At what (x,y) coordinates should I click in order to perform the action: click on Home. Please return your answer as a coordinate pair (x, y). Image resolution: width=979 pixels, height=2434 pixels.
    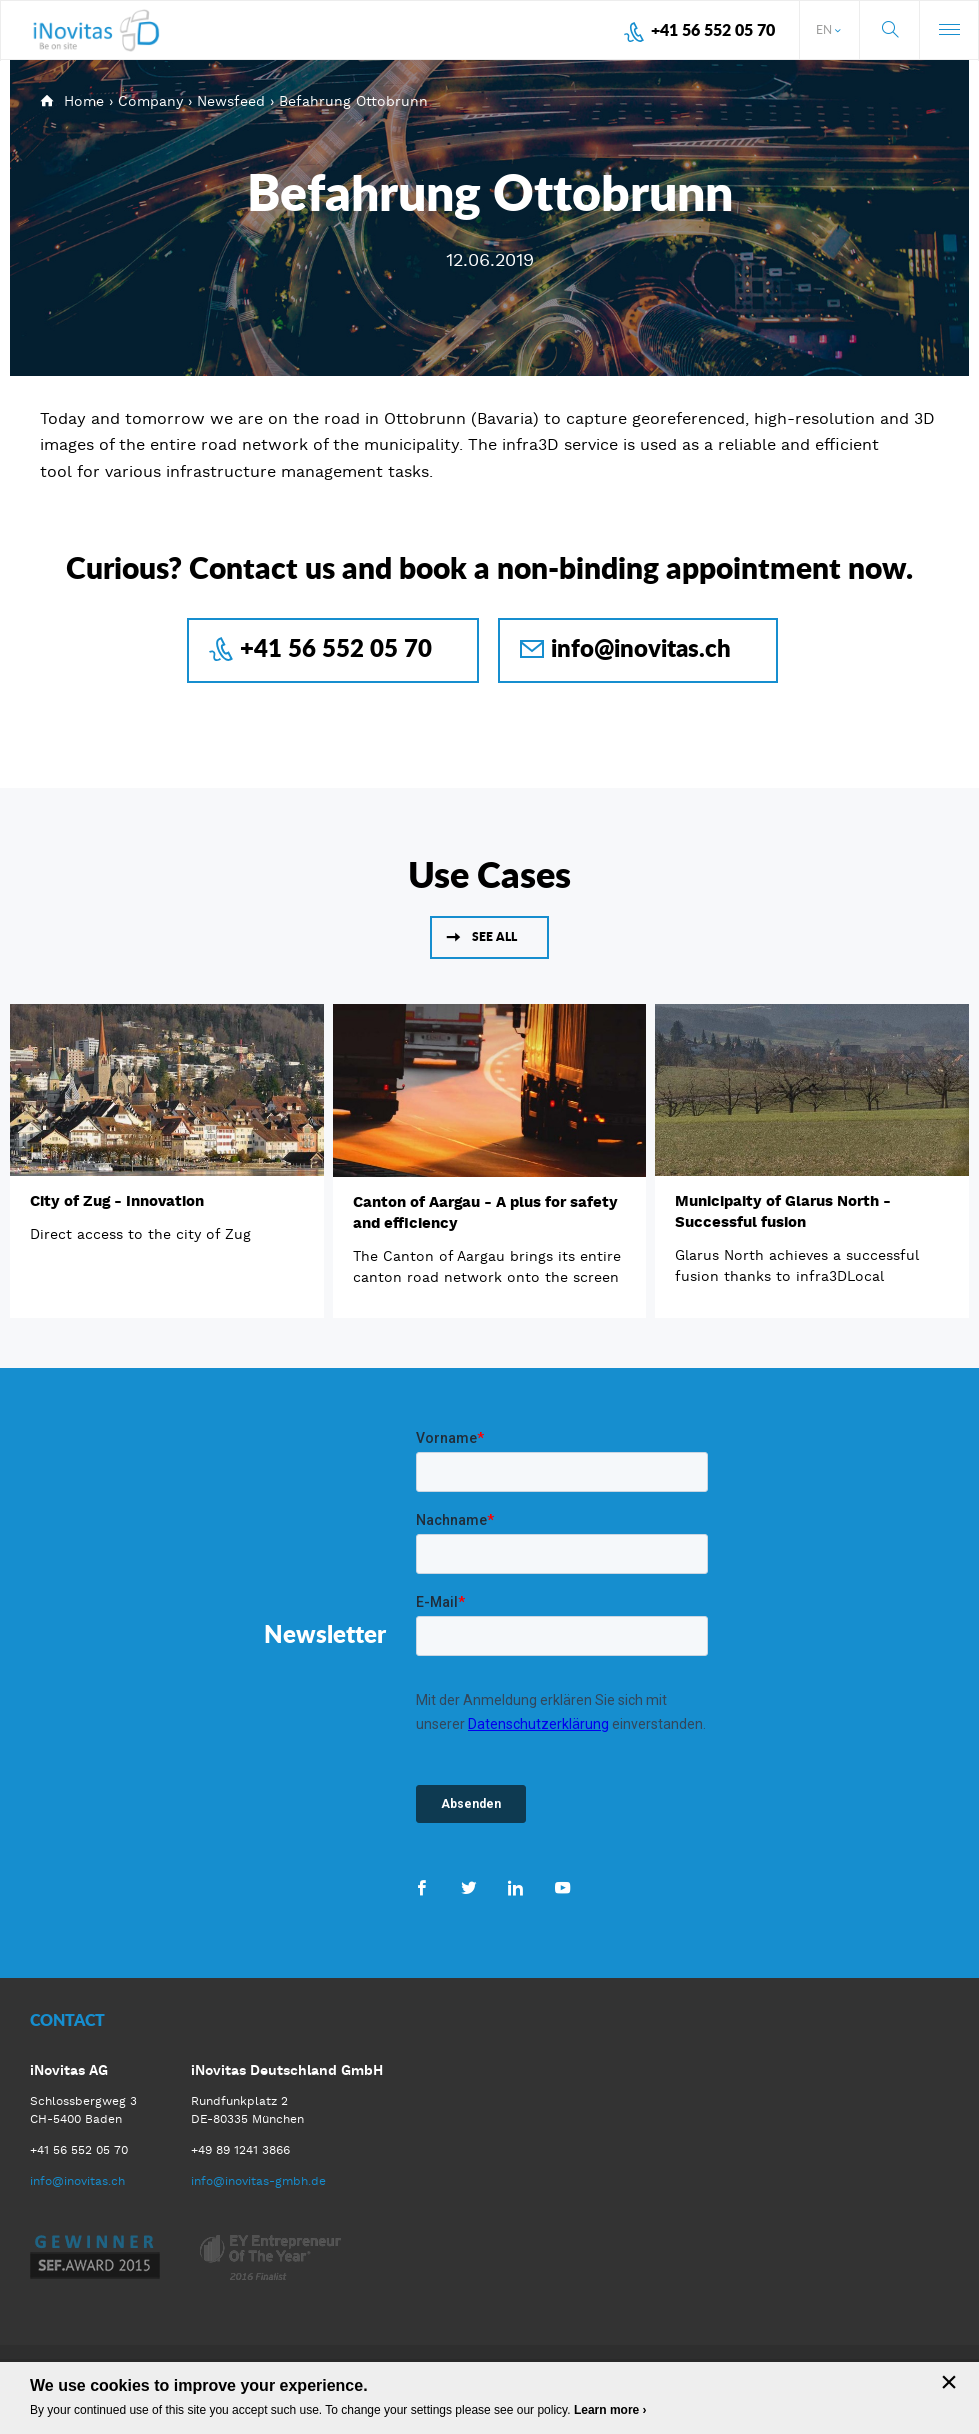
    Looking at the image, I should click on (84, 101).